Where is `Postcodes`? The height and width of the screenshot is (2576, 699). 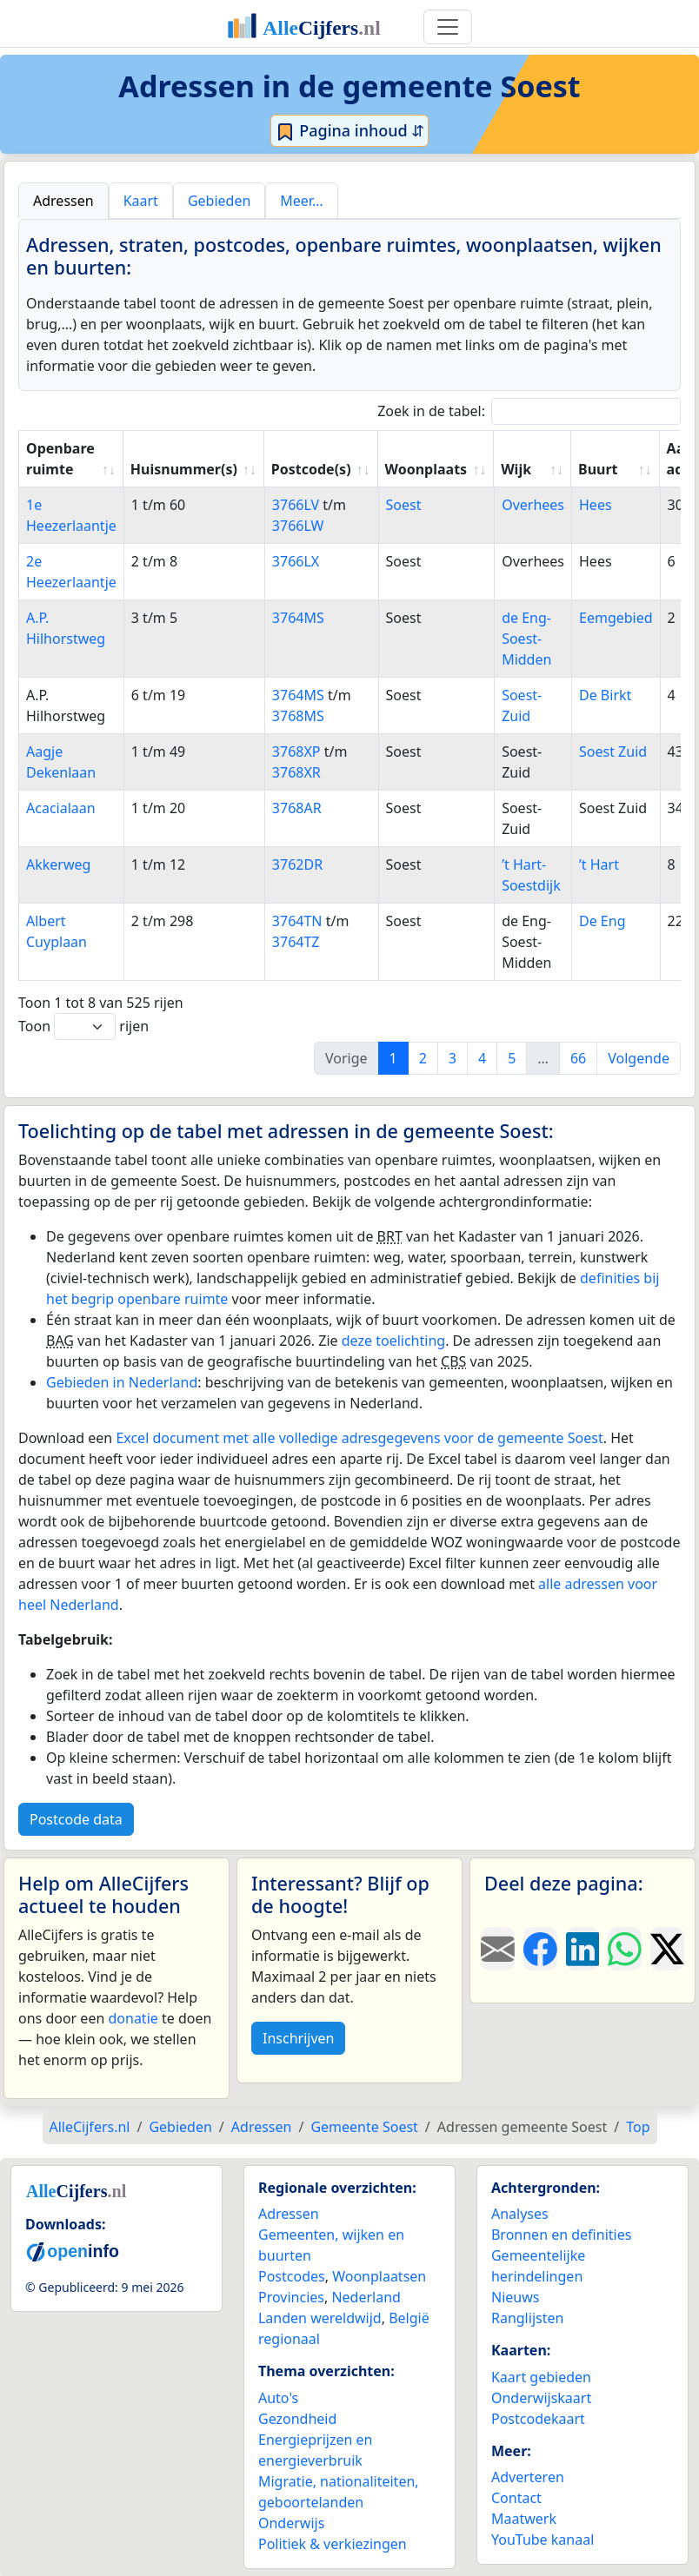
Postcodes is located at coordinates (291, 2276).